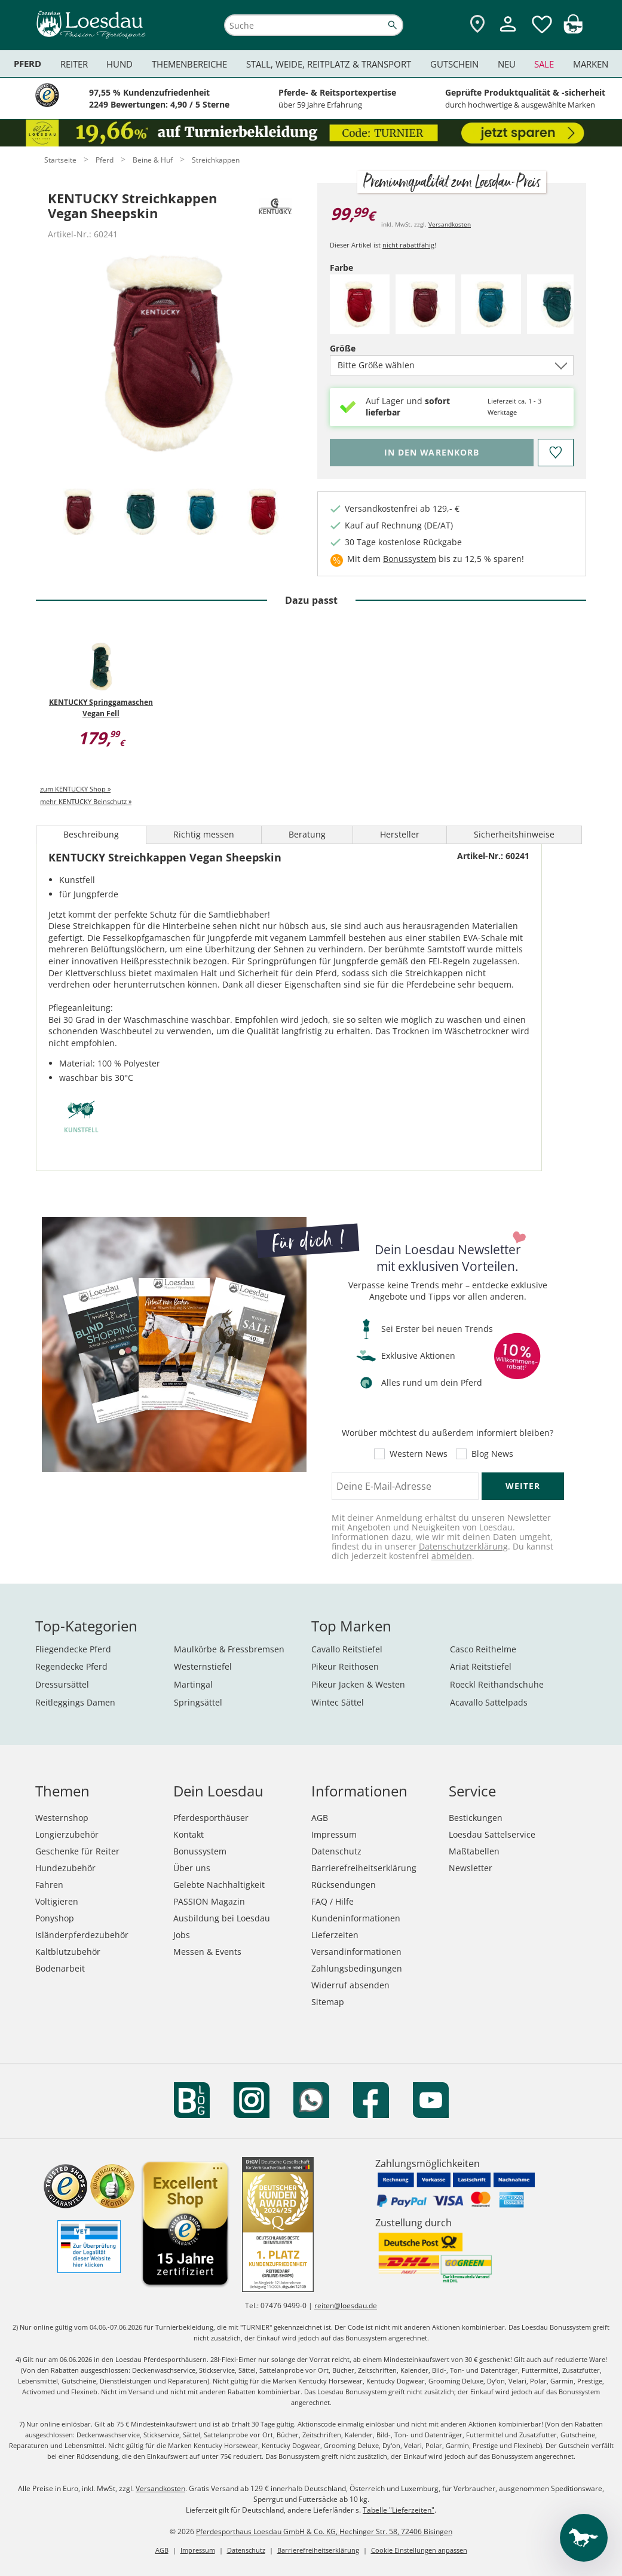 The height and width of the screenshot is (2576, 622). What do you see at coordinates (483, 1649) in the screenshot?
I see `Casco Reithelme` at bounding box center [483, 1649].